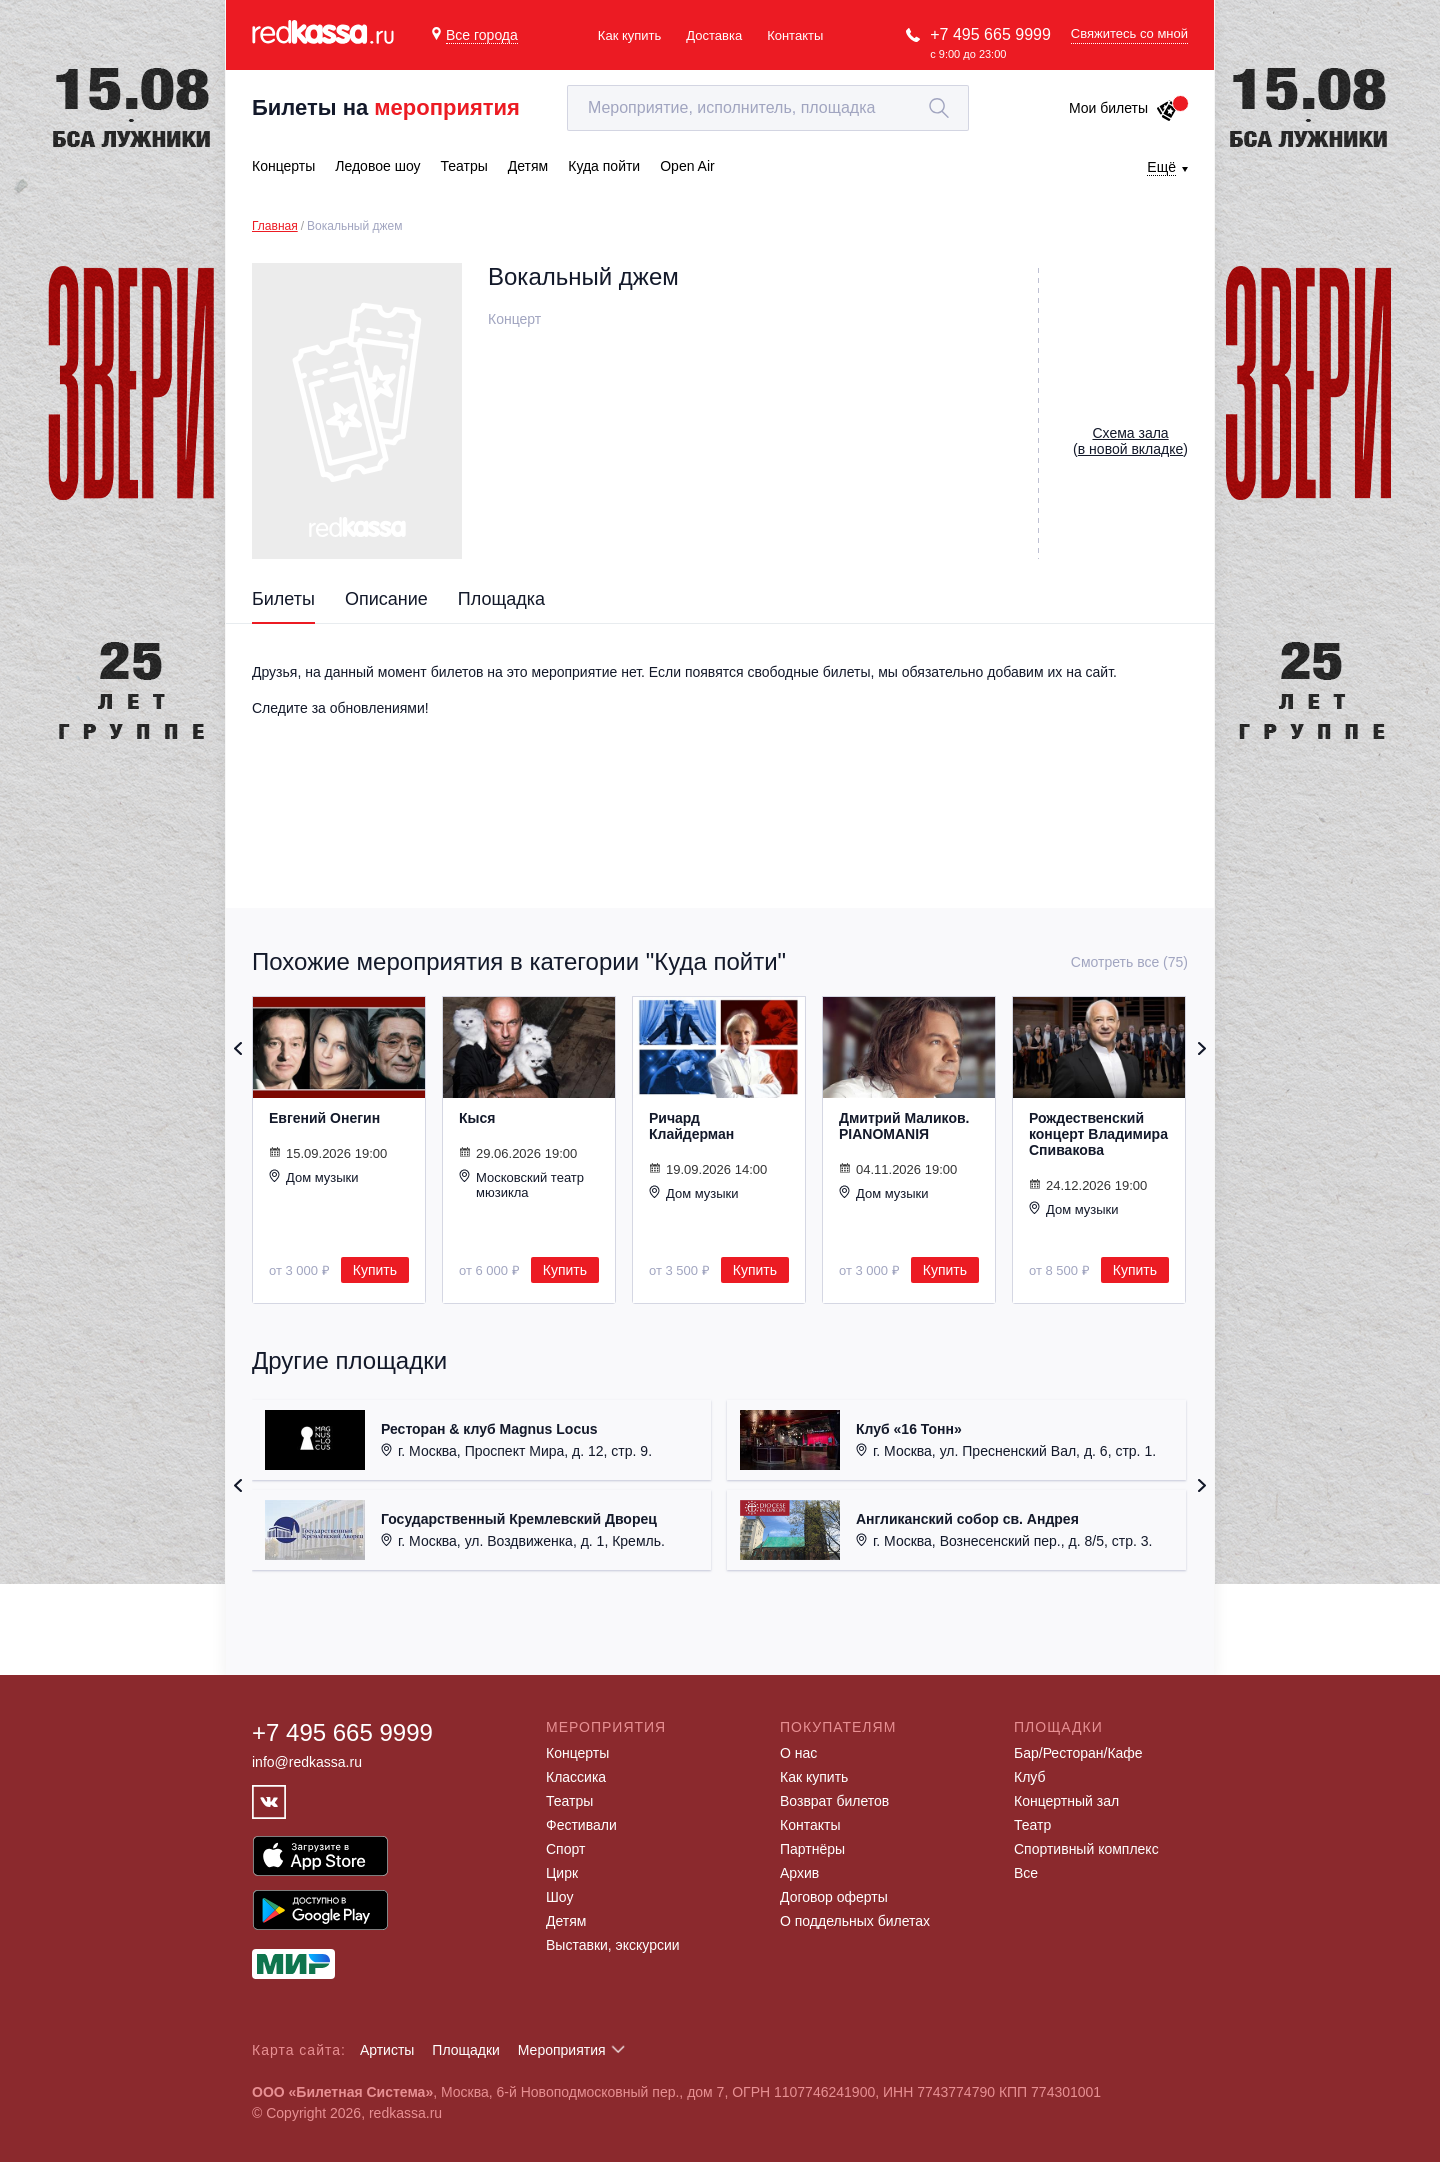 This screenshot has height=2162, width=1440. What do you see at coordinates (1130, 441) in the screenshot?
I see `()` at bounding box center [1130, 441].